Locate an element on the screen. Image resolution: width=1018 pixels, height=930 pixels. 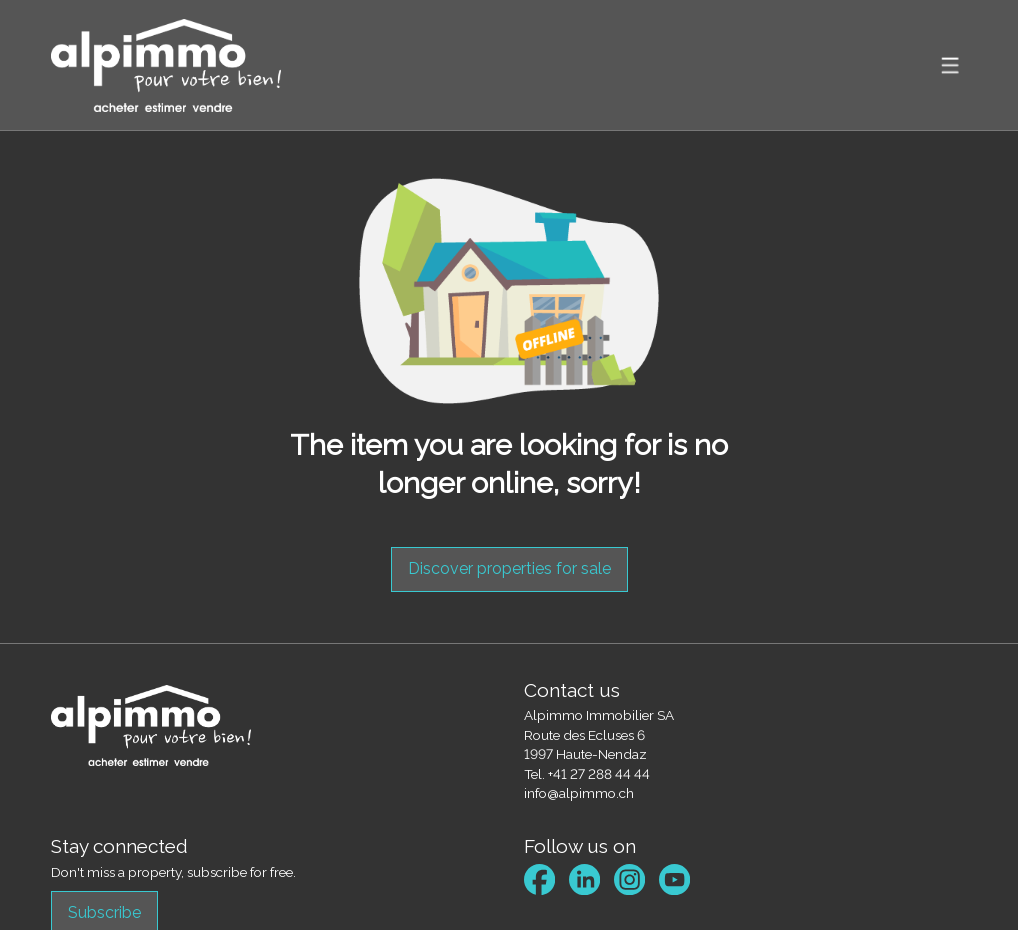
Discover properties for sale is located at coordinates (509, 568).